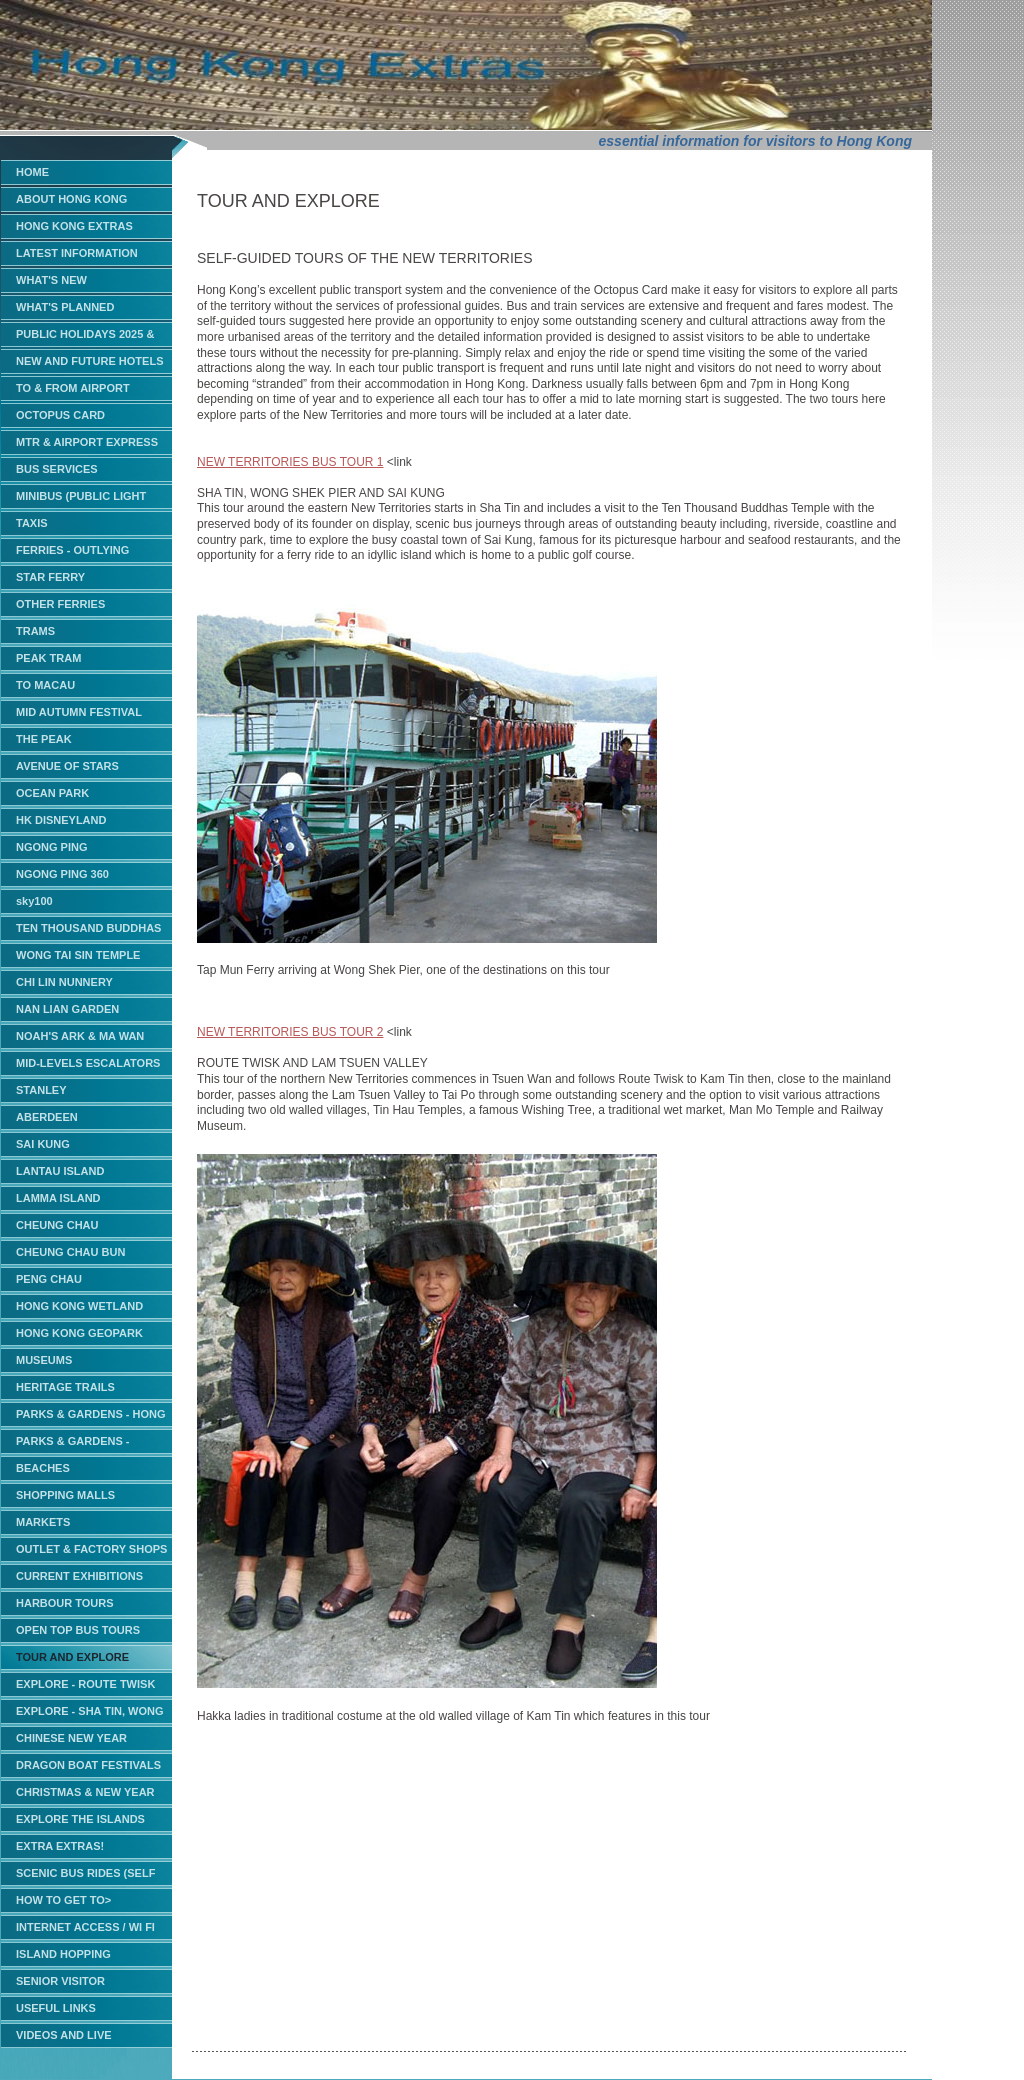  Describe the element at coordinates (65, 1603) in the screenshot. I see `HARBOUR TOURS` at that location.